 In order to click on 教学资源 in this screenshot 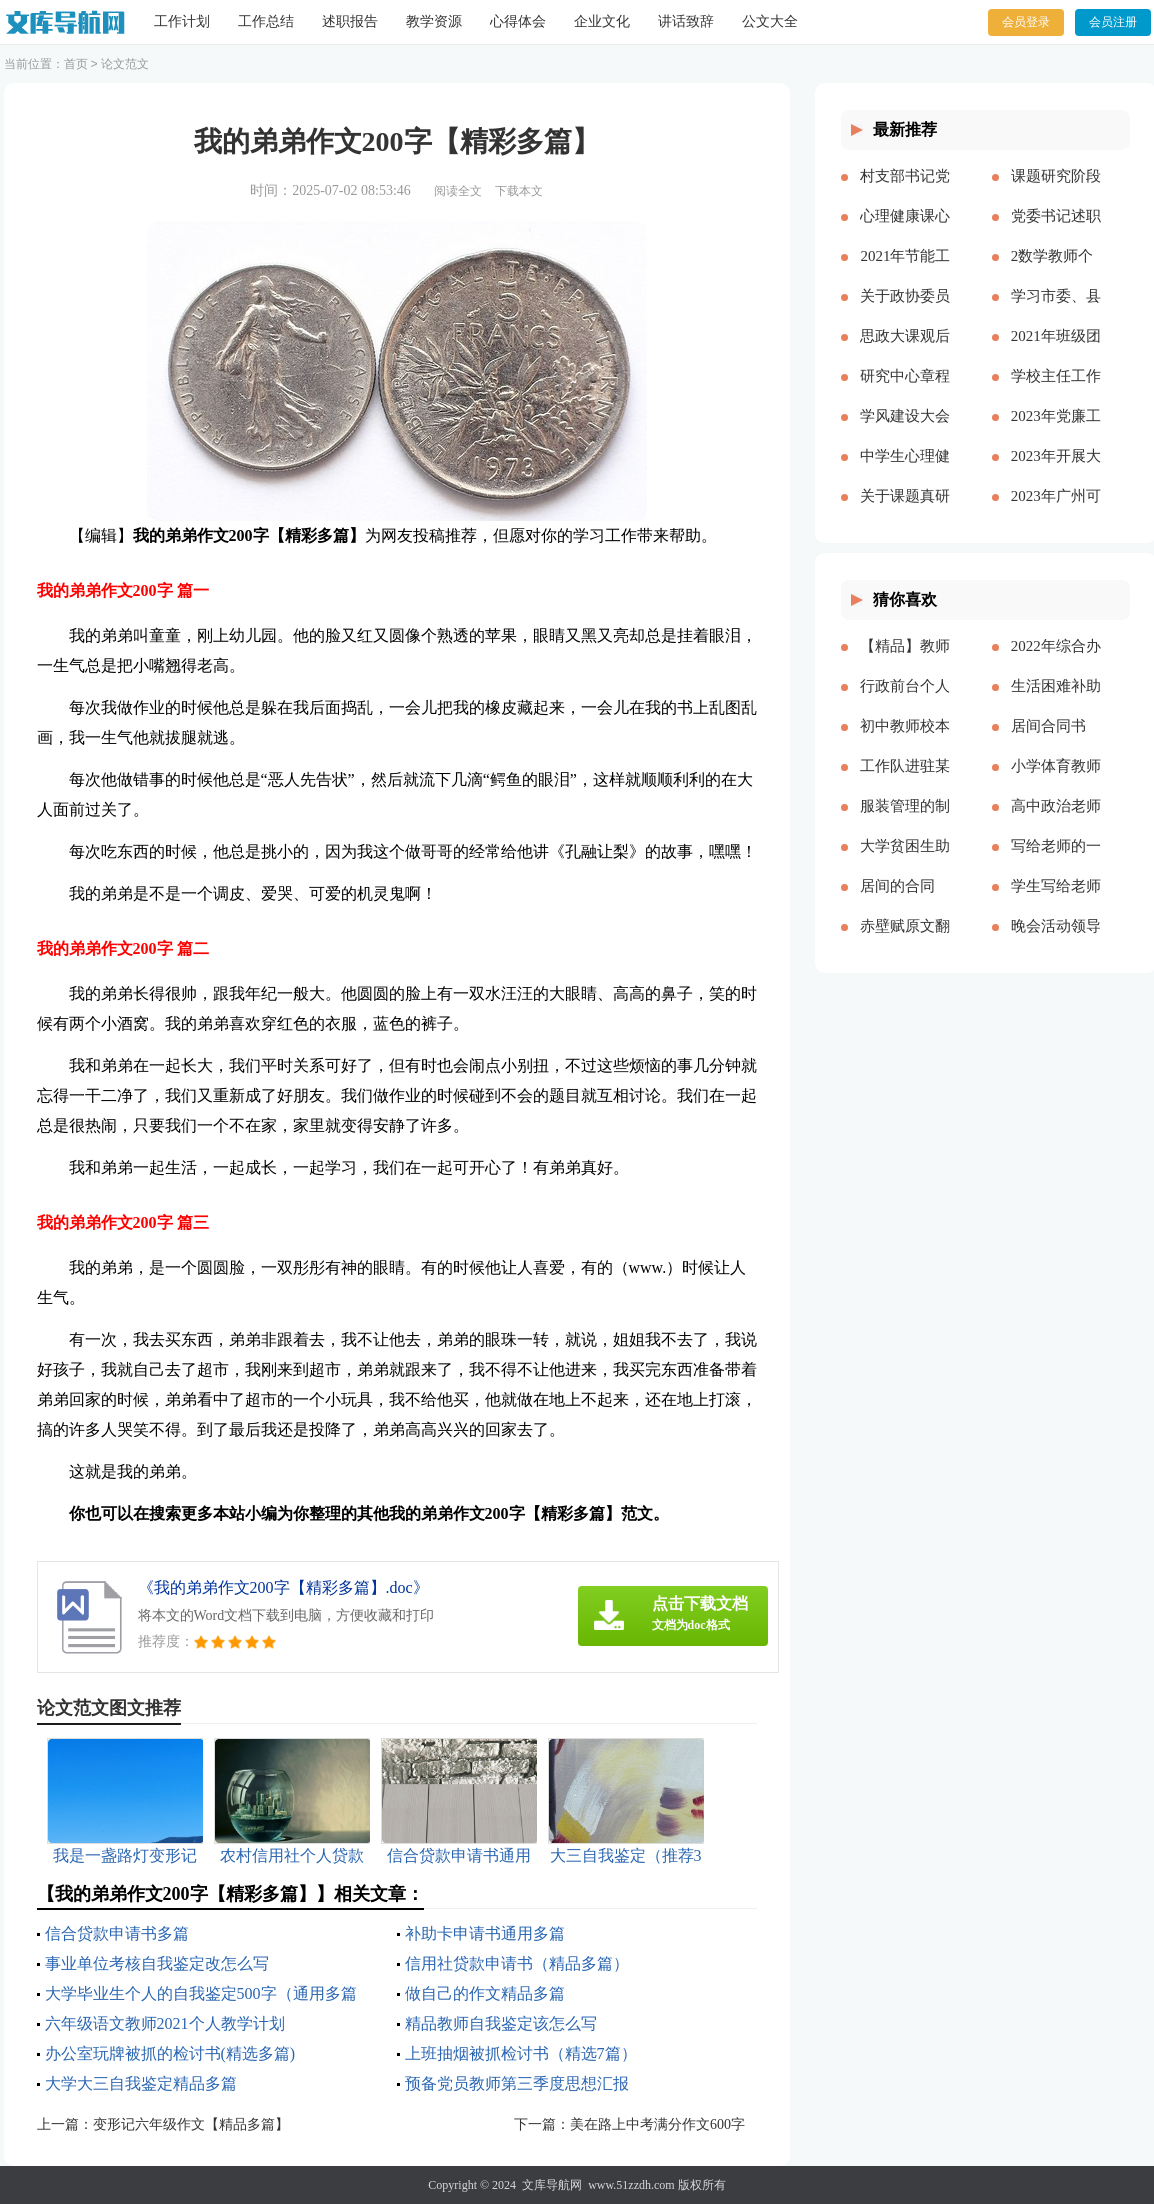, I will do `click(434, 21)`.